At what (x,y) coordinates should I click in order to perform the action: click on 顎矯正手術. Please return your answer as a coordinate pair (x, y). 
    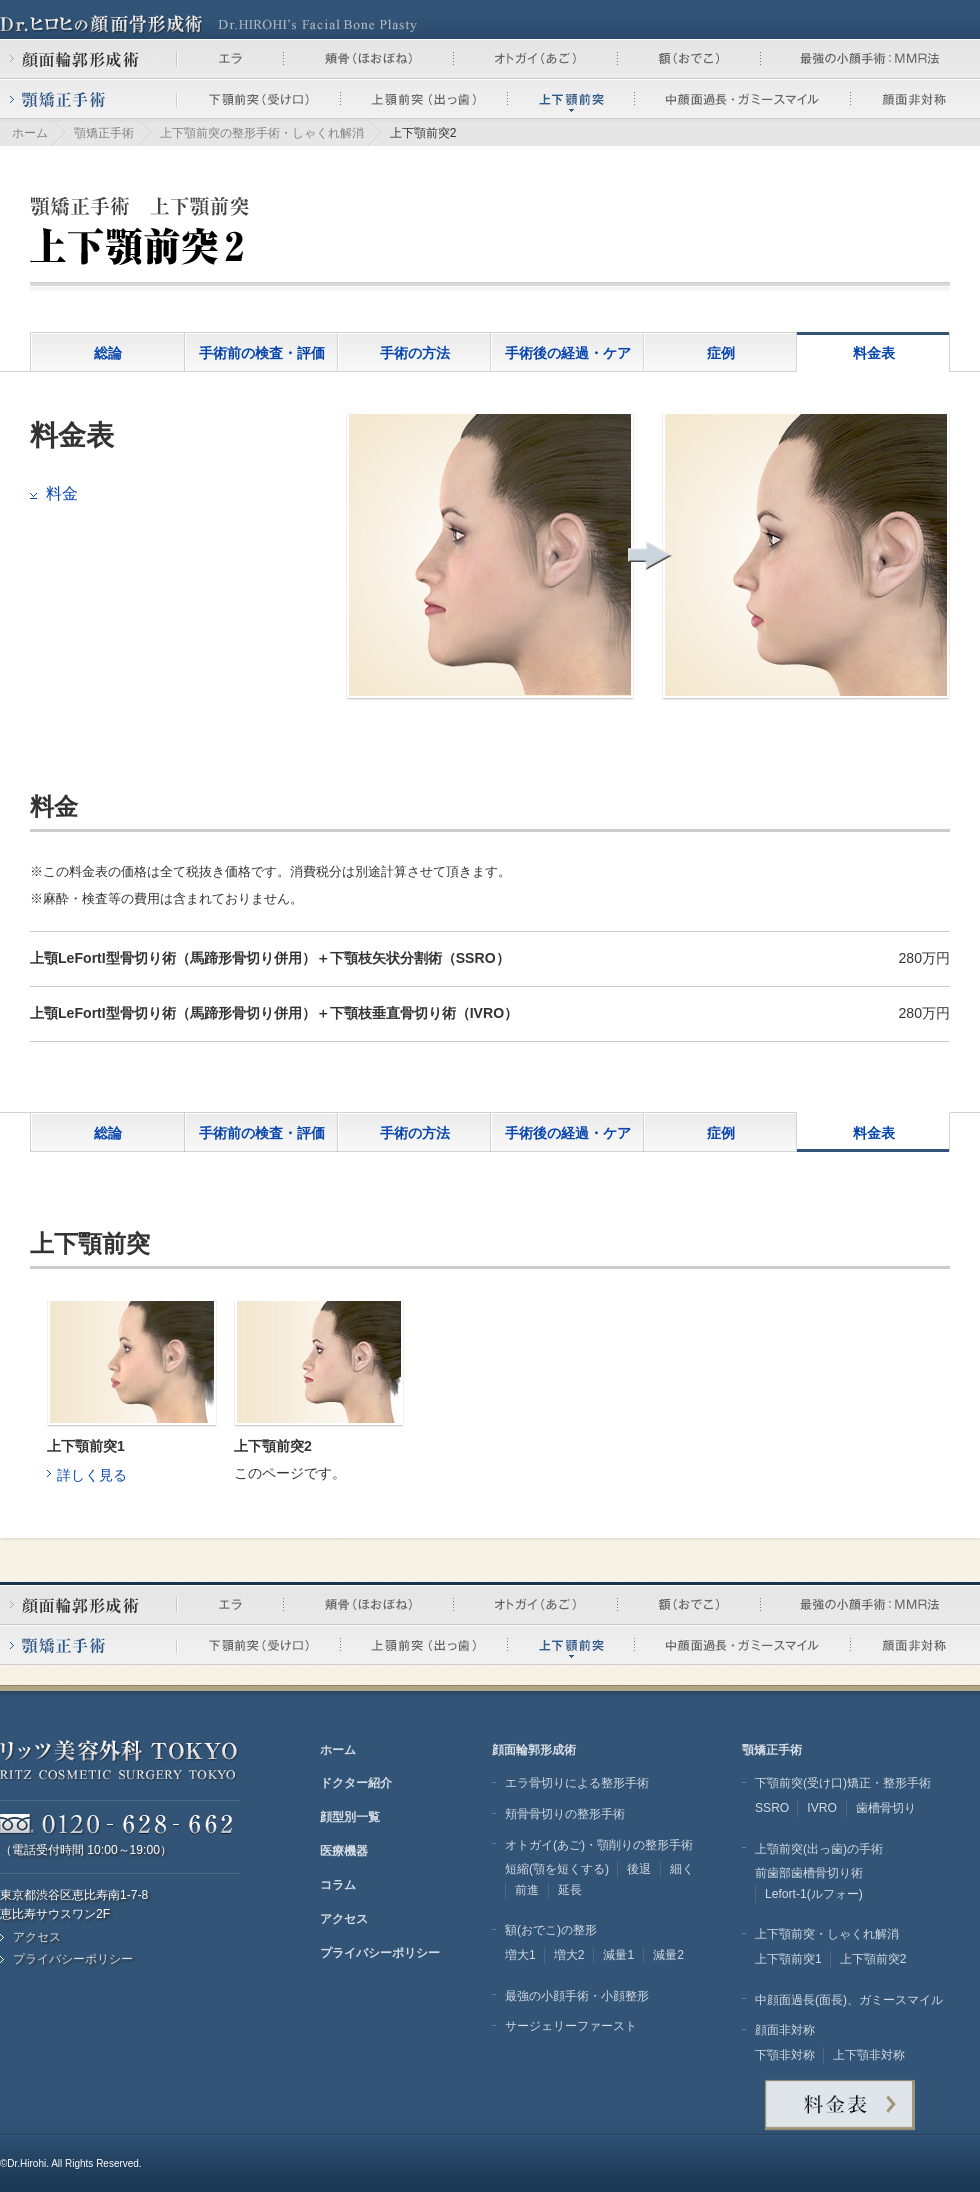
    Looking at the image, I should click on (104, 133).